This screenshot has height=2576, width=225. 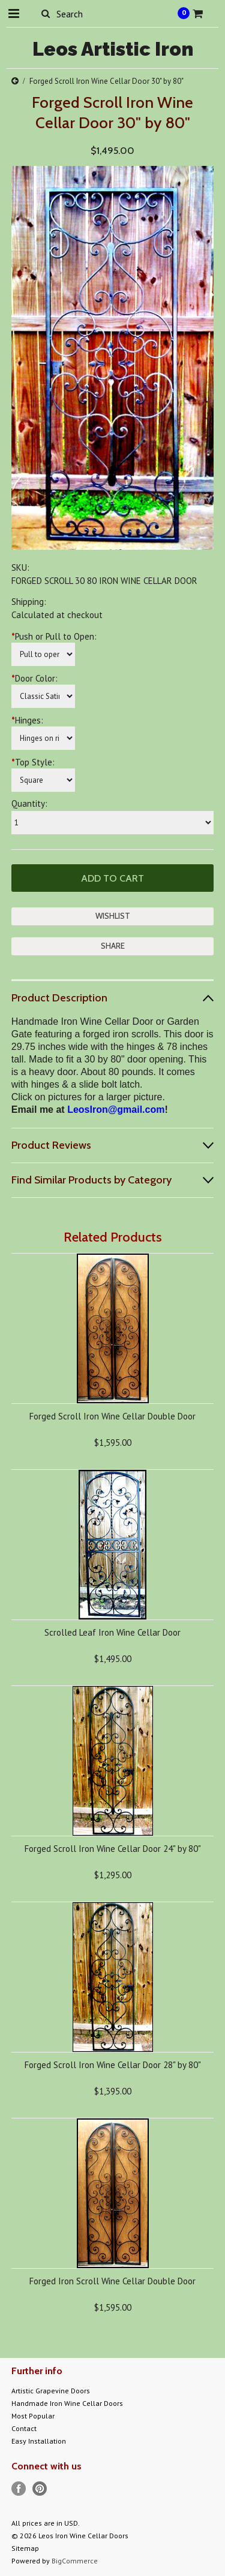 What do you see at coordinates (112, 1416) in the screenshot?
I see `Forged Scroll Iron Wine Cellar Double Door` at bounding box center [112, 1416].